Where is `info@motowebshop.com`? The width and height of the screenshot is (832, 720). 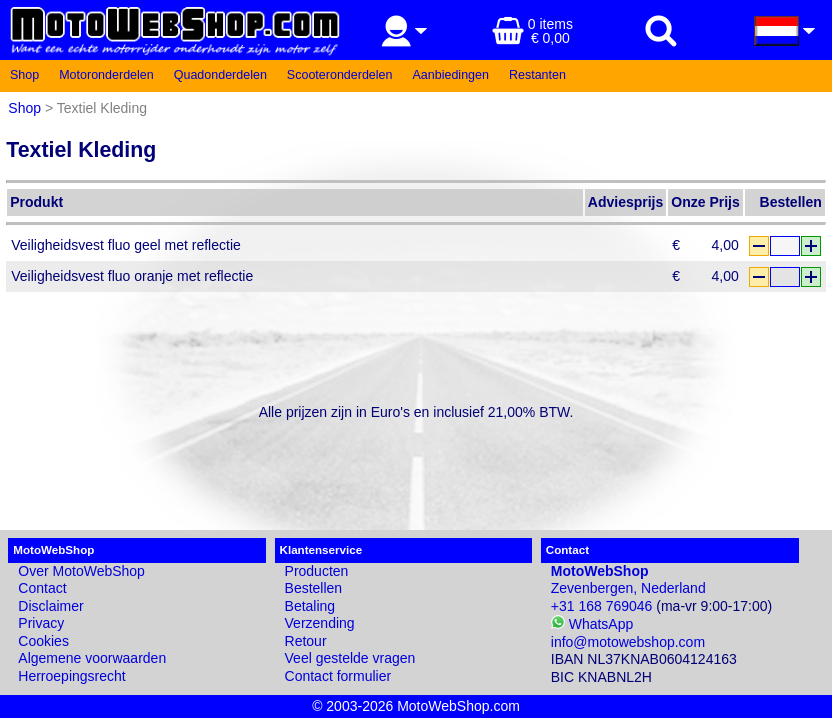
info@motowebshop.com is located at coordinates (628, 642).